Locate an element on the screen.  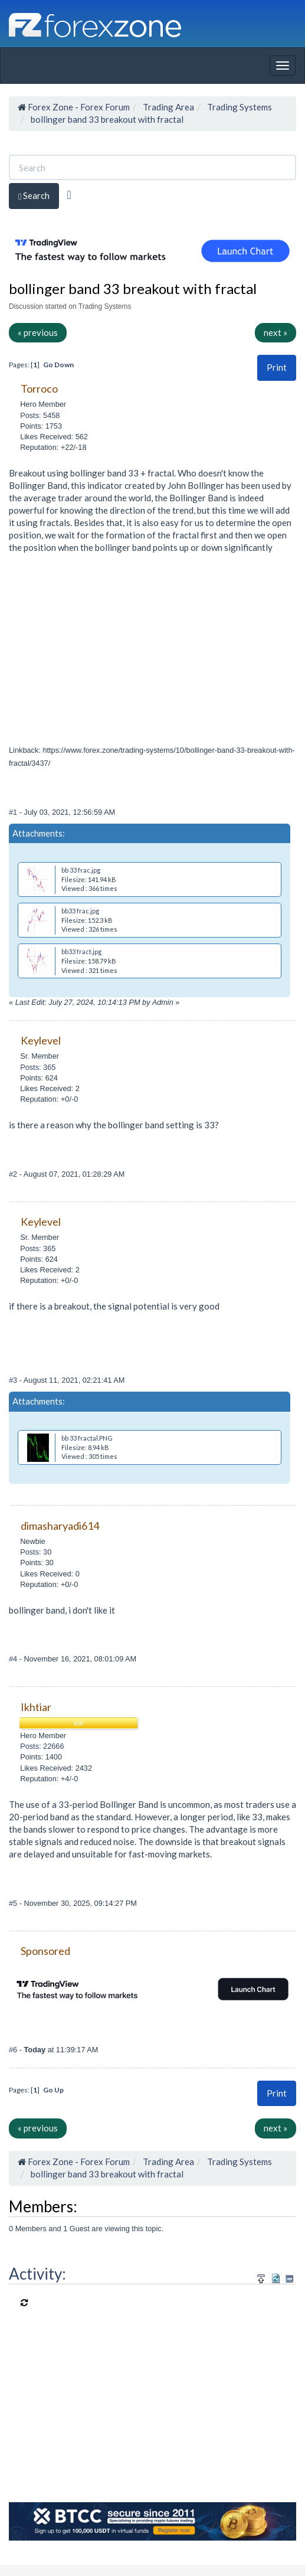
#1 is located at coordinates (14, 812).